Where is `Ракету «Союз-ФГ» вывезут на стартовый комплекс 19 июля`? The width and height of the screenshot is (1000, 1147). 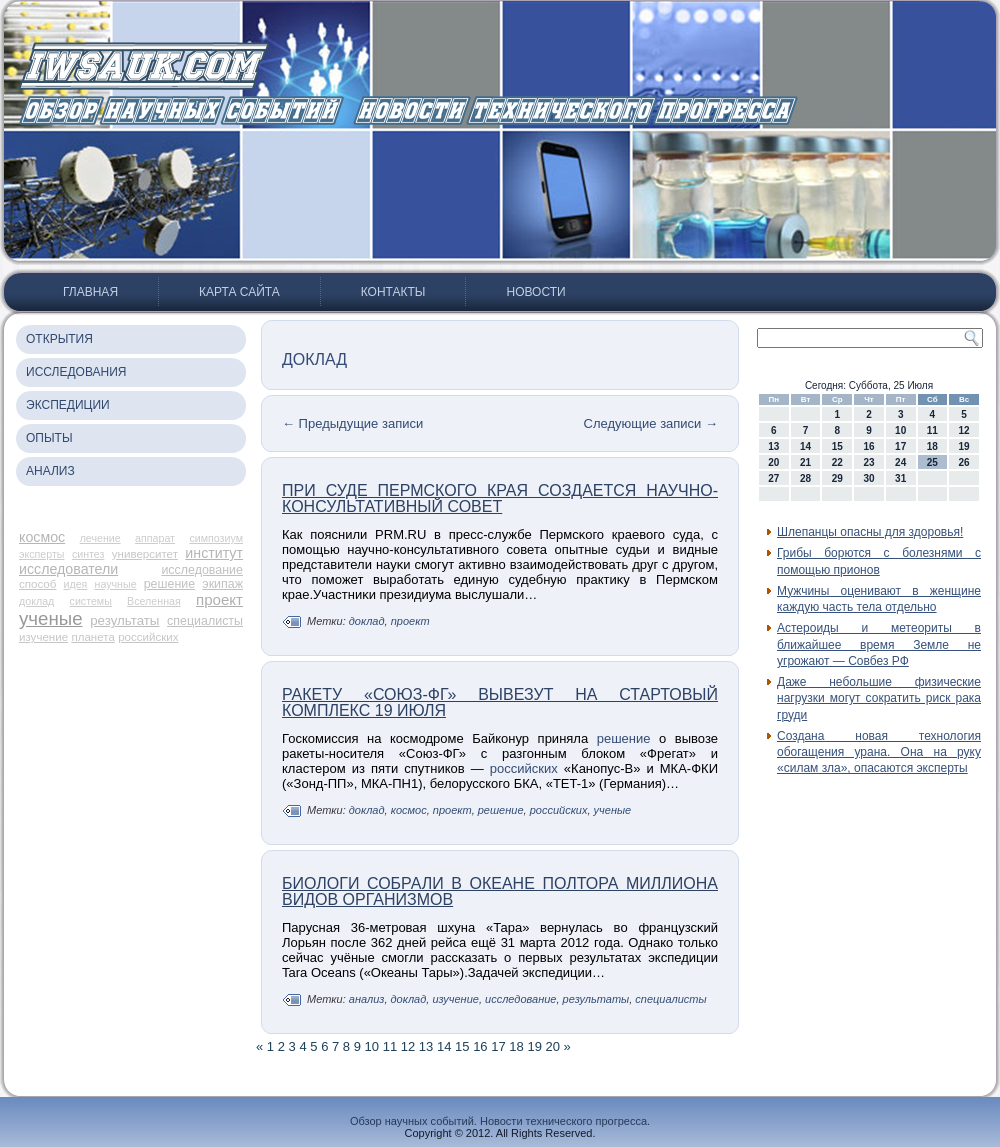 Ракету «Союз-ФГ» вывезут на стартовый комплекс 19 июля is located at coordinates (500, 702).